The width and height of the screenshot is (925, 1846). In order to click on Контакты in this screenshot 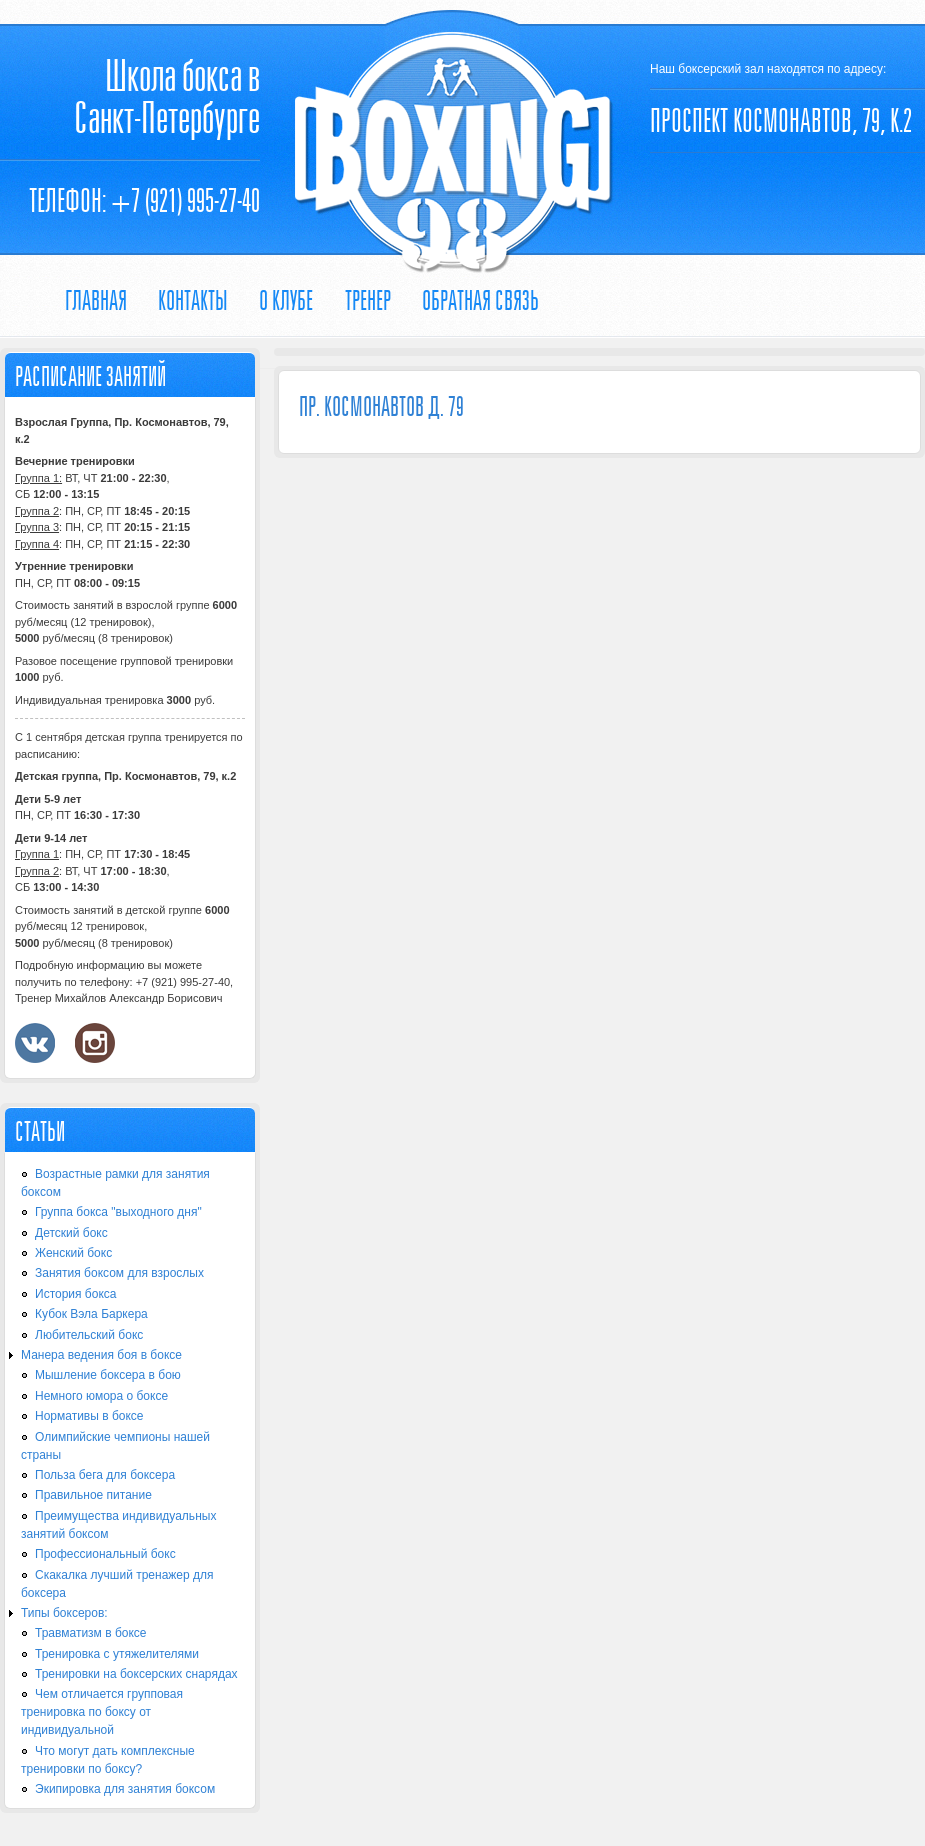, I will do `click(193, 300)`.